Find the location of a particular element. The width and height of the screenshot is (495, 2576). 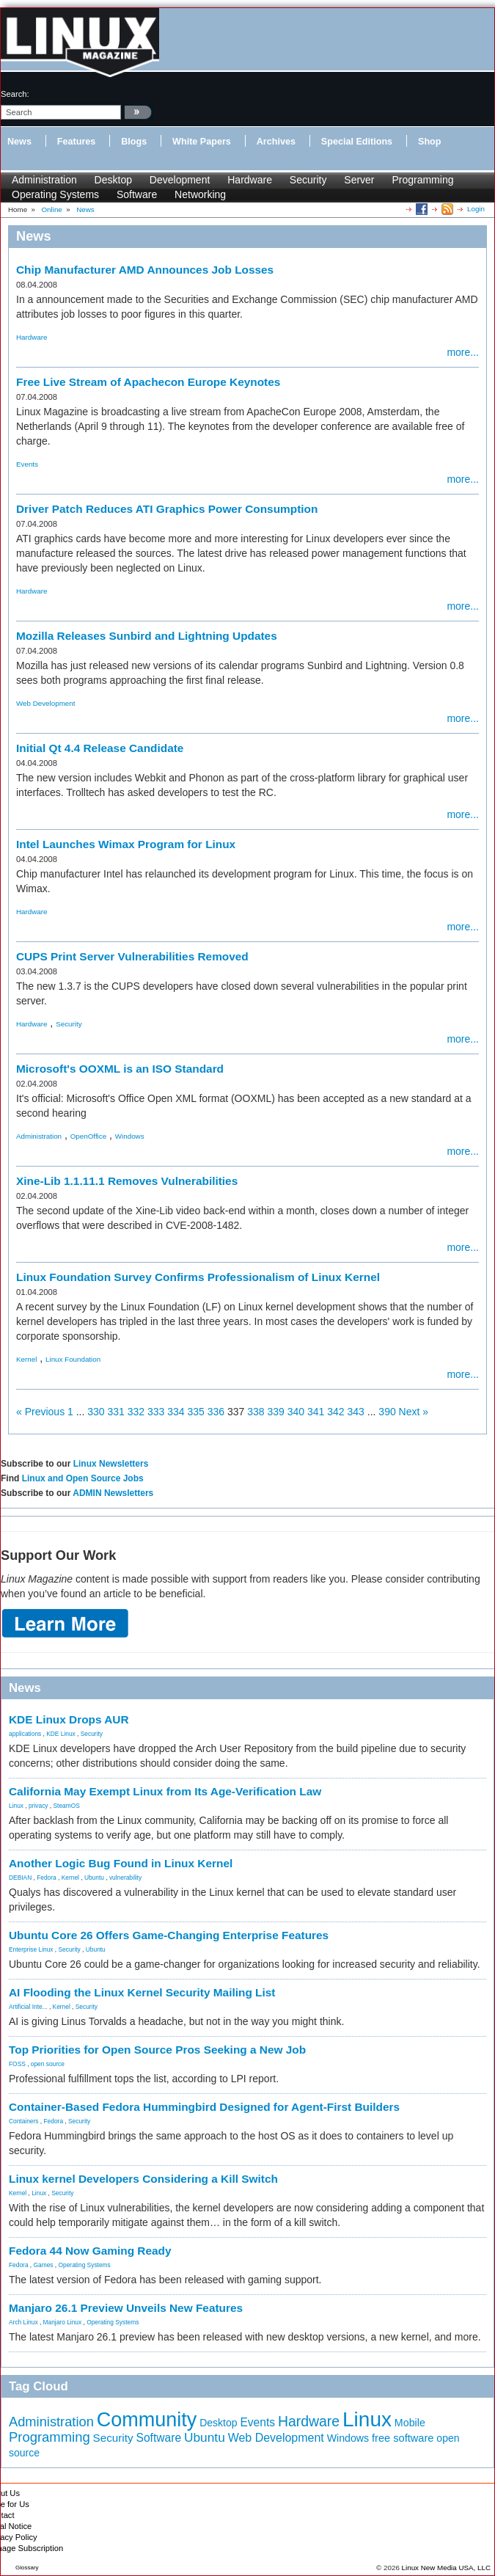

News is located at coordinates (19, 141).